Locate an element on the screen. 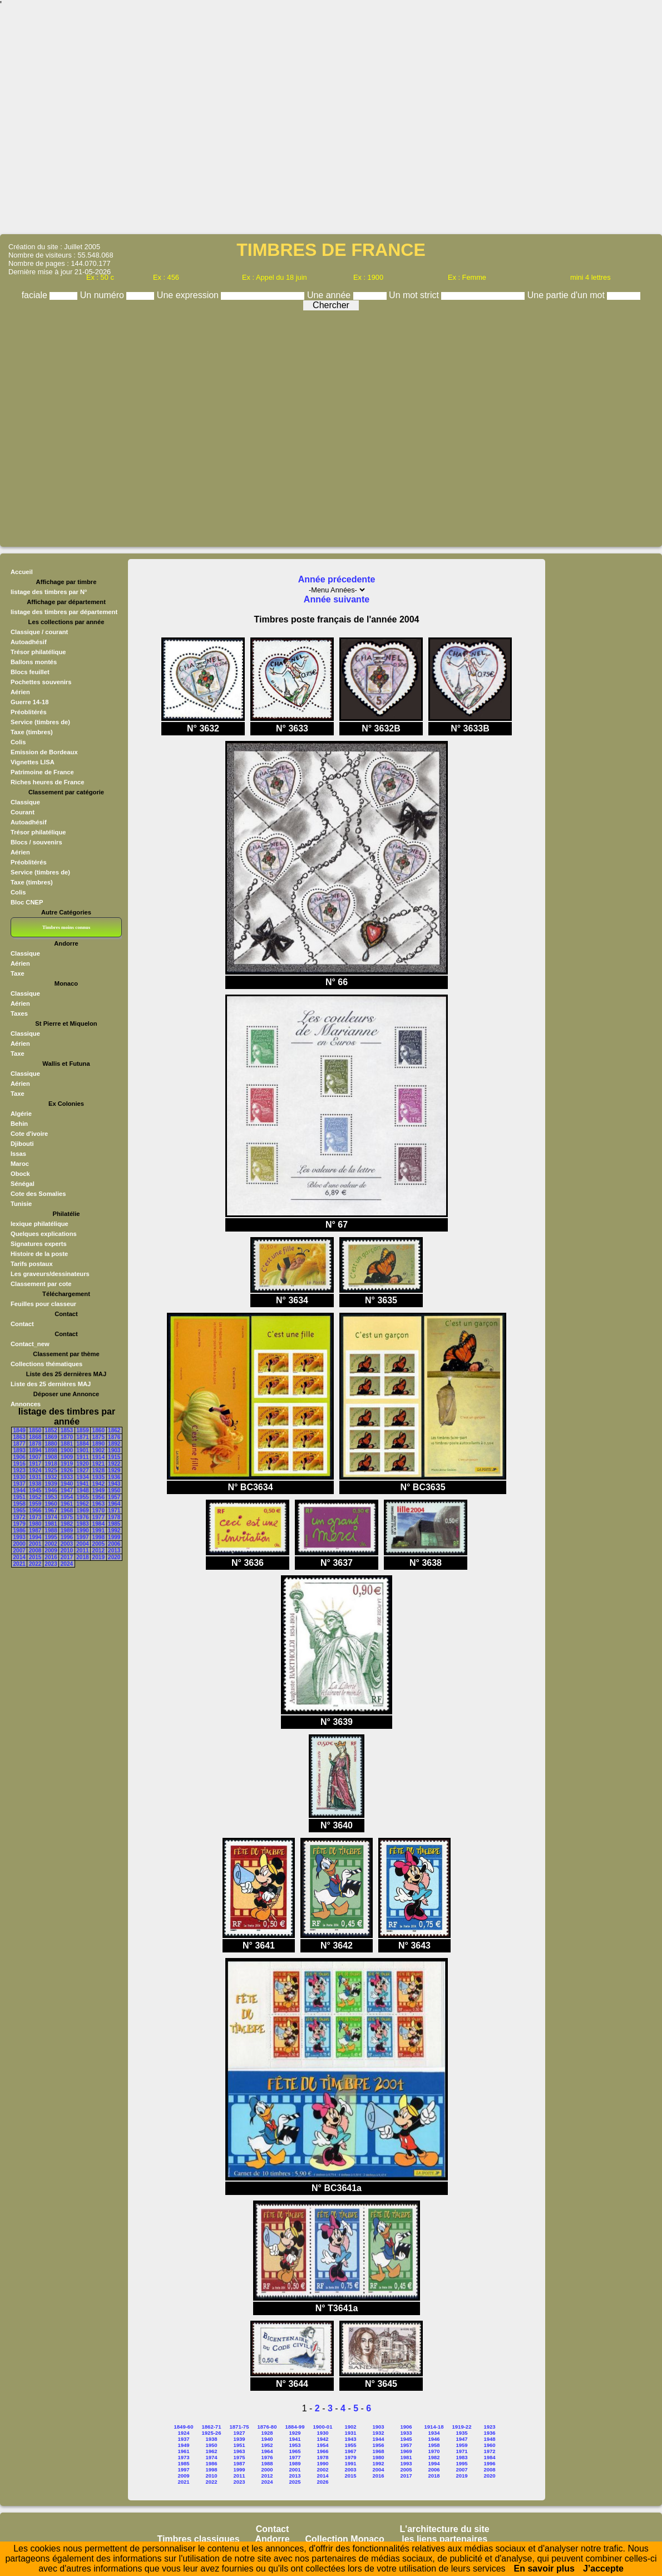  1943 is located at coordinates (114, 1484).